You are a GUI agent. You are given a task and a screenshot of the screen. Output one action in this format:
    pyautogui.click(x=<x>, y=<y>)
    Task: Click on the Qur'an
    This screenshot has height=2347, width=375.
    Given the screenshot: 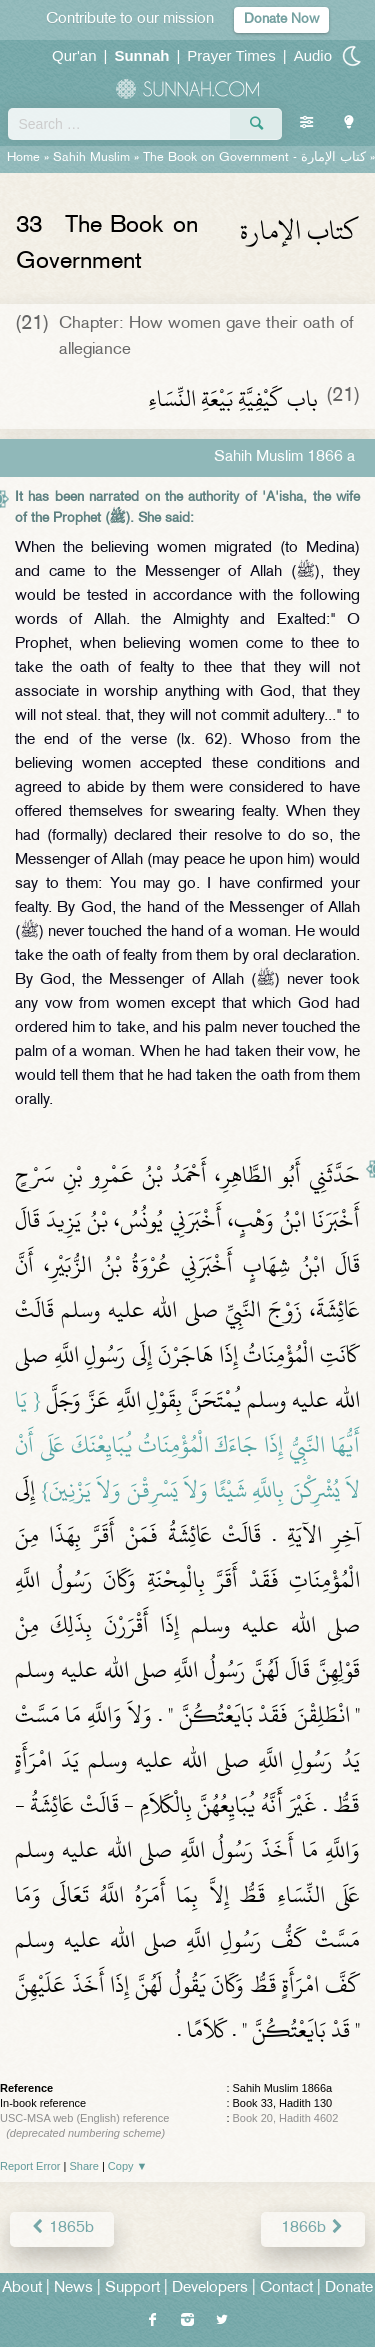 What is the action you would take?
    pyautogui.click(x=74, y=55)
    